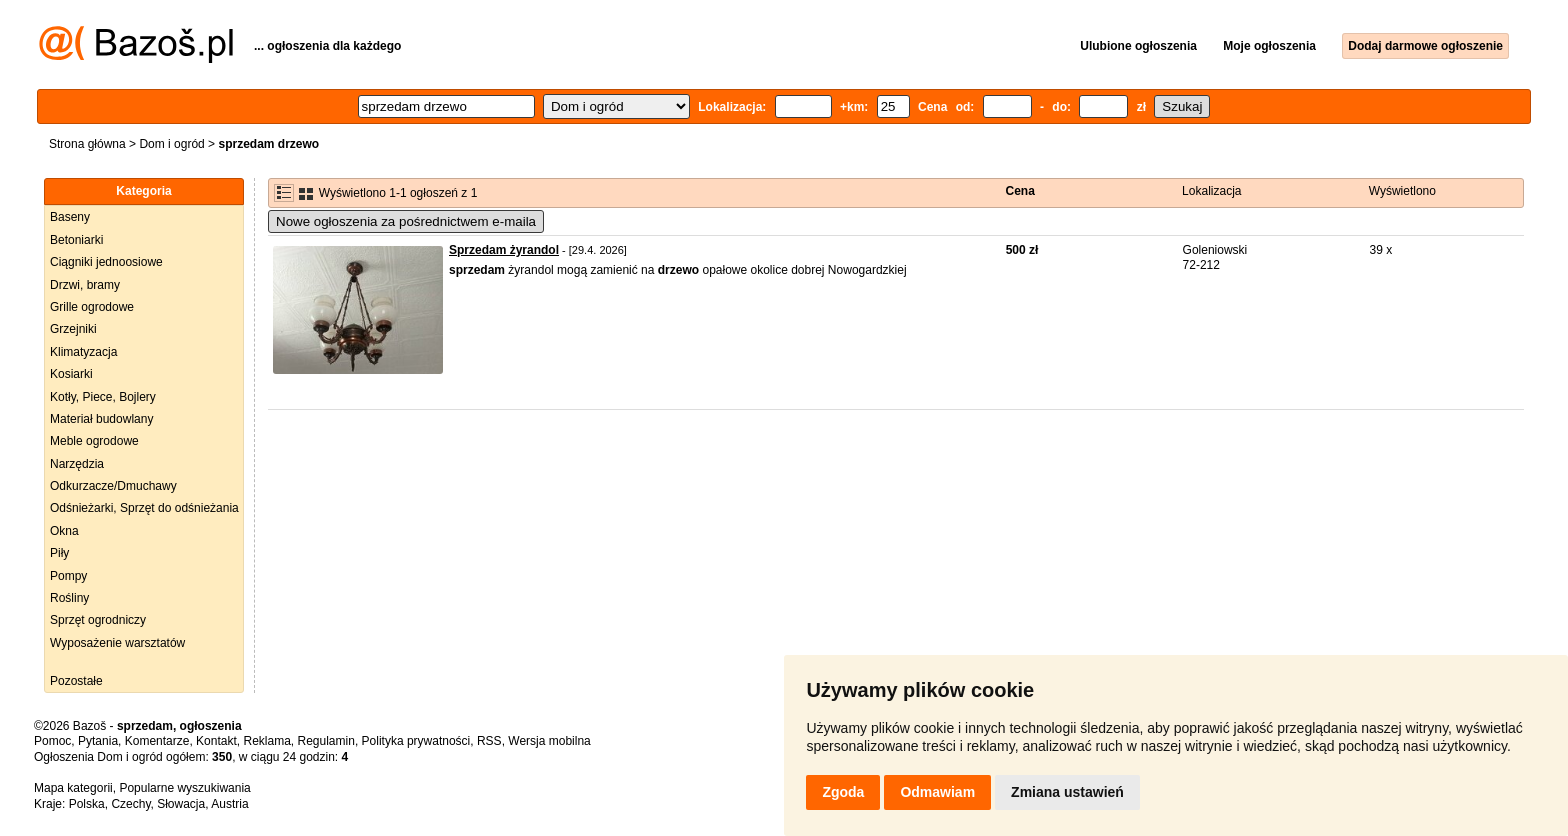 Image resolution: width=1568 pixels, height=836 pixels. I want to click on Drzwi, bramy, so click(85, 285).